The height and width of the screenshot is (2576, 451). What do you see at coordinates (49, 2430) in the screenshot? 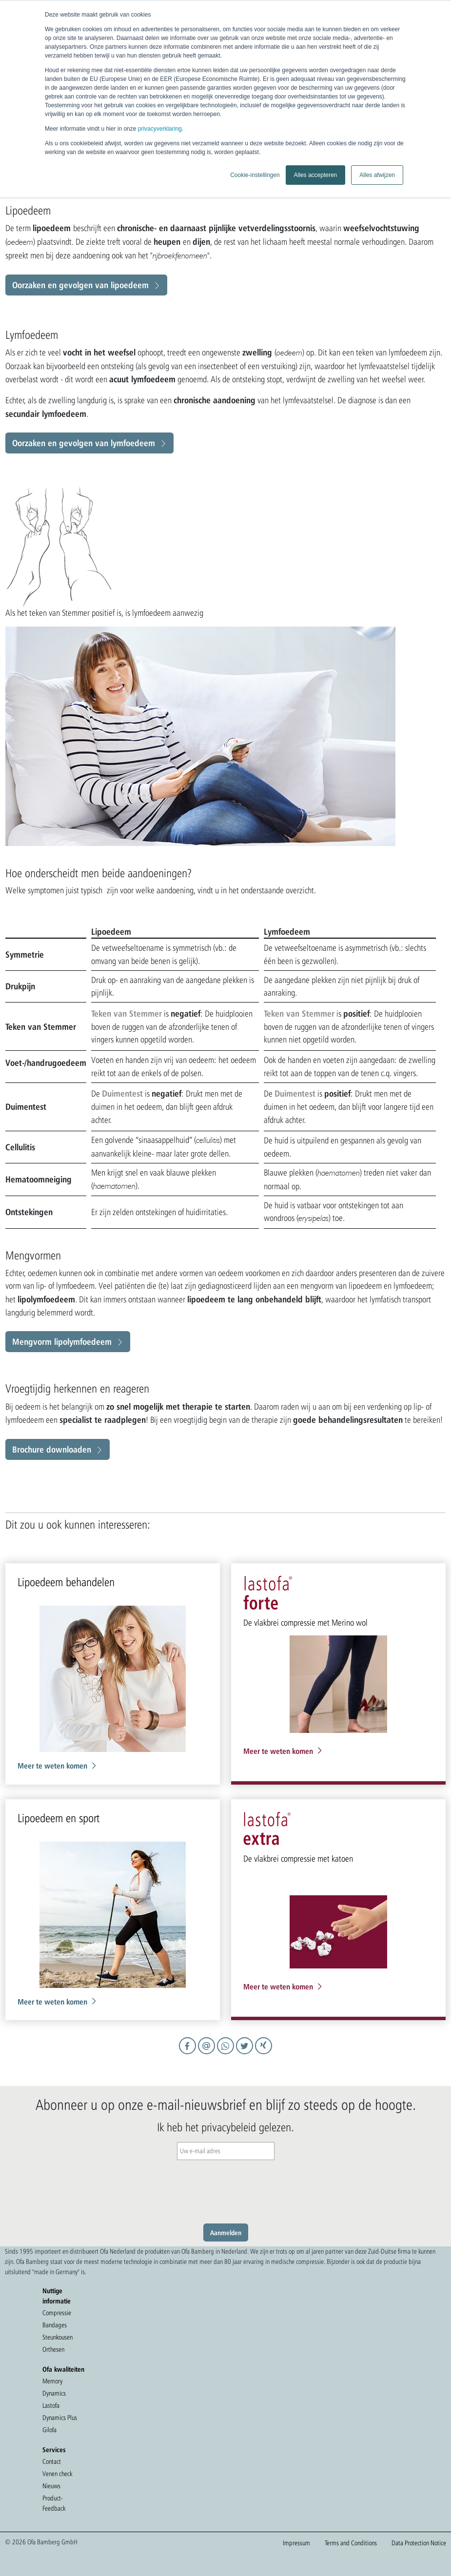
I see `Gilofa` at bounding box center [49, 2430].